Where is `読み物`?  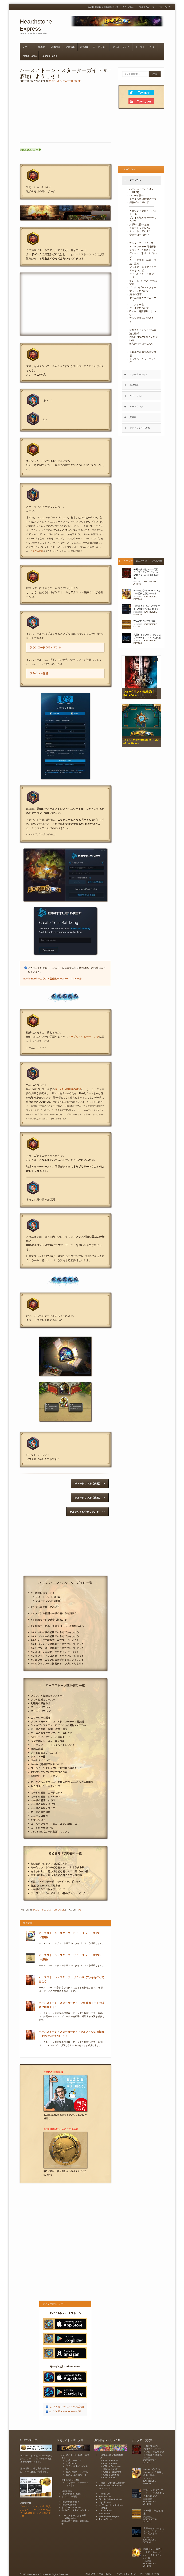 読み物 is located at coordinates (84, 47).